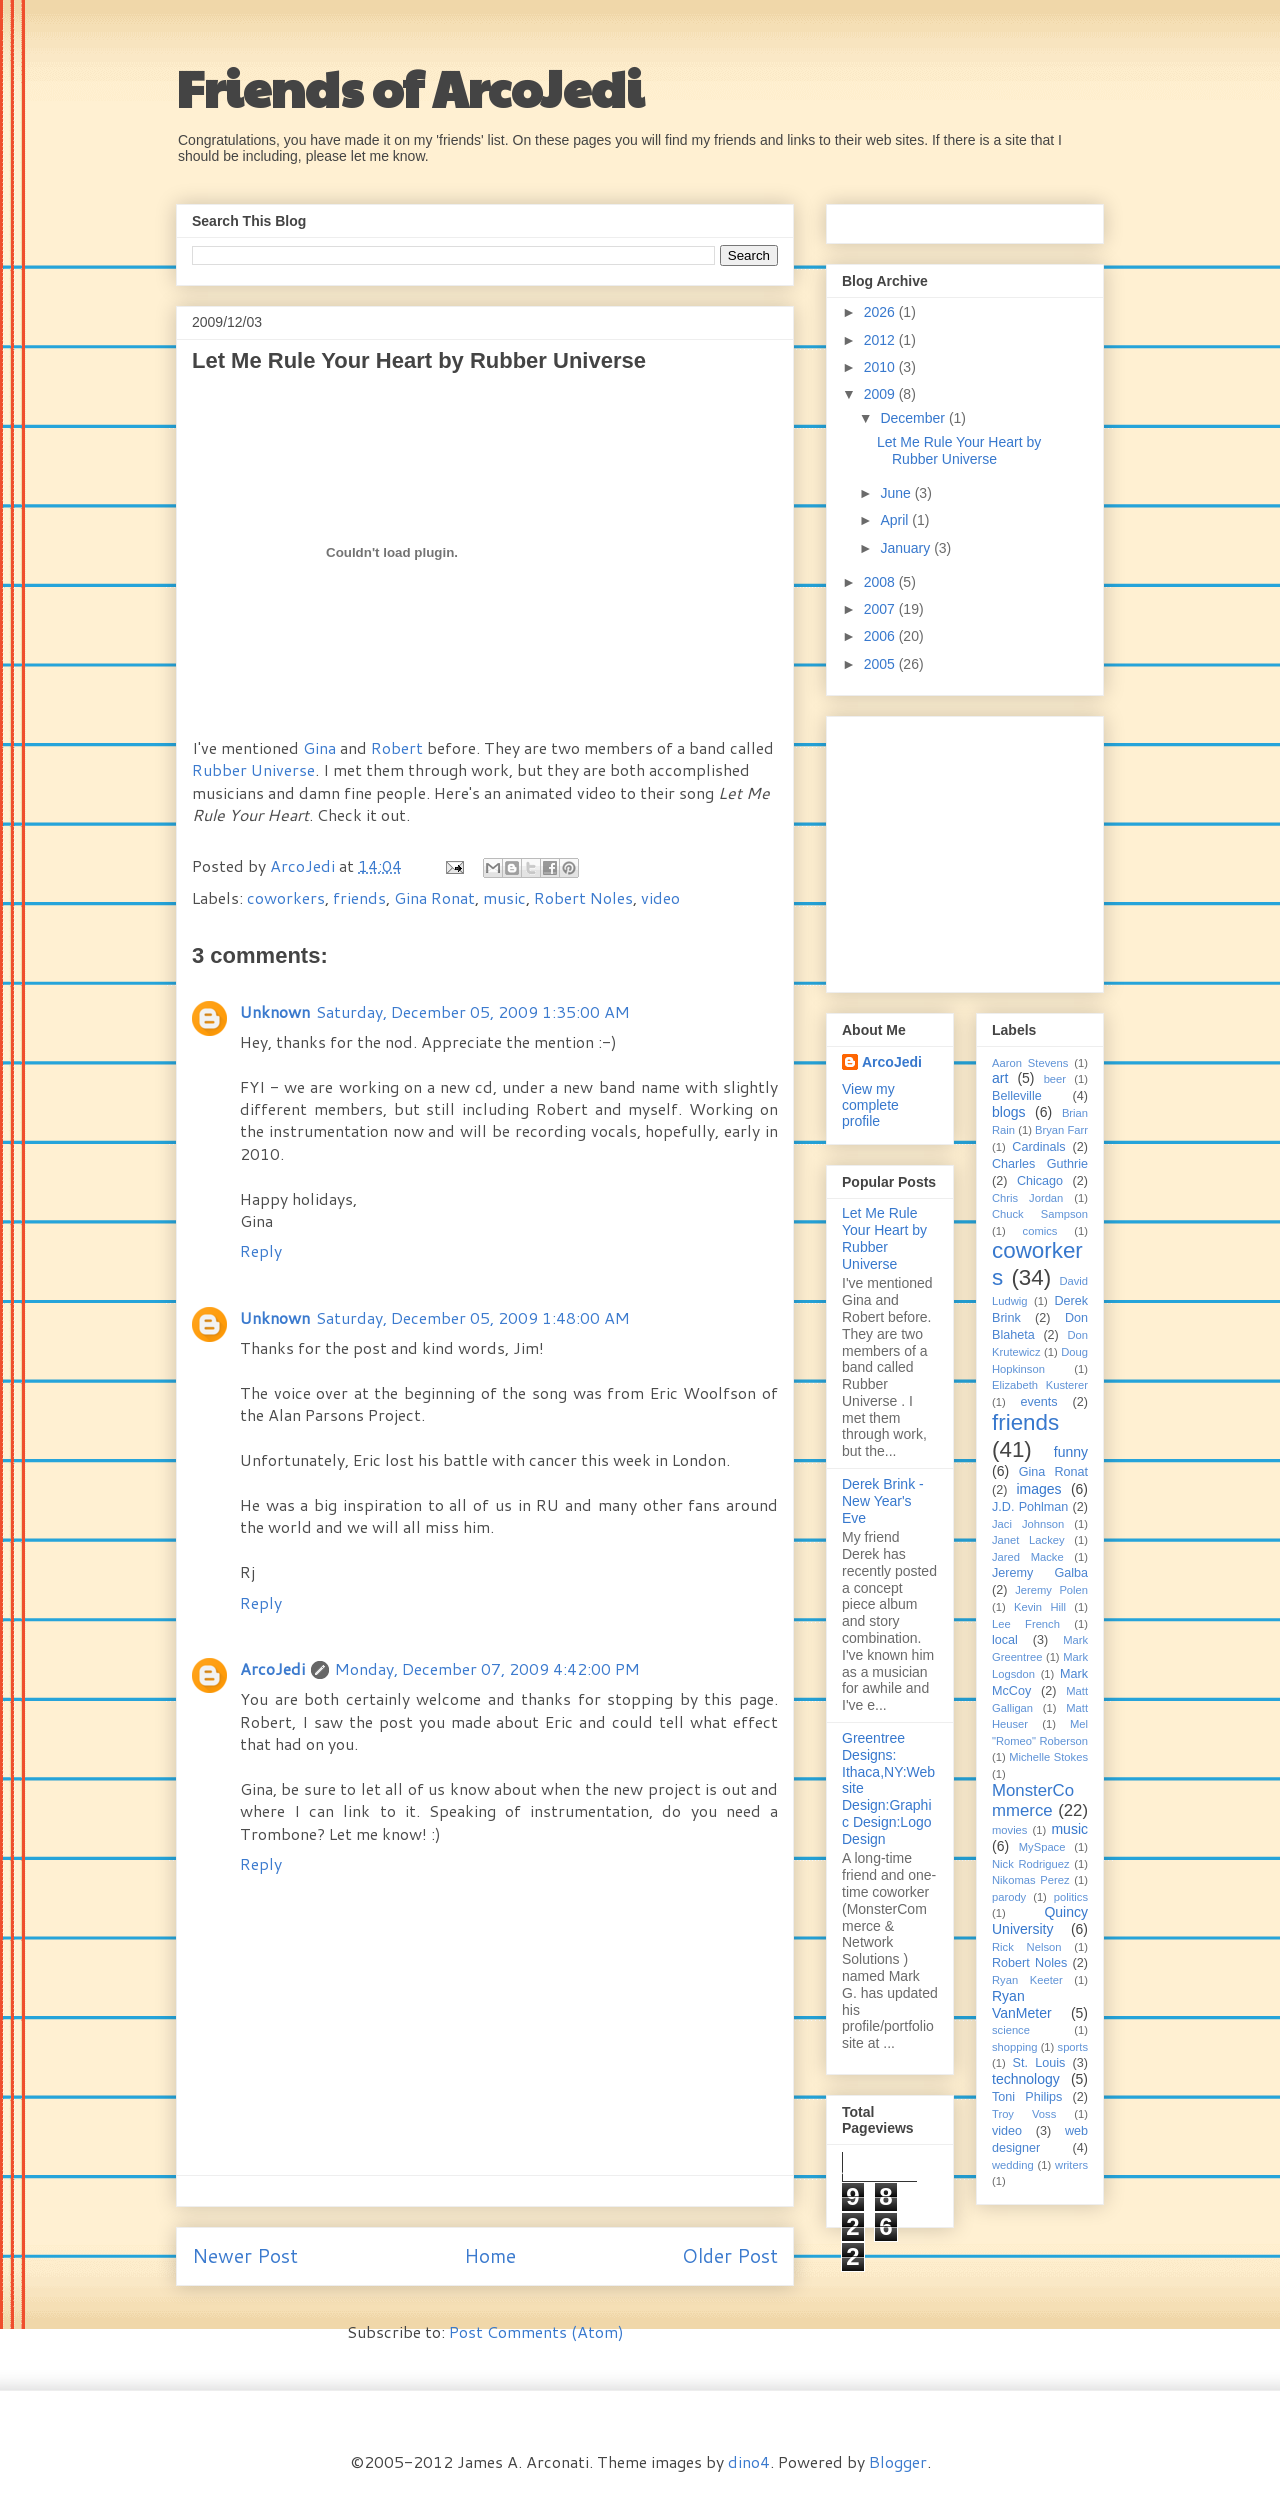 Image resolution: width=1280 pixels, height=2503 pixels. I want to click on View my complete profile, so click(870, 1105).